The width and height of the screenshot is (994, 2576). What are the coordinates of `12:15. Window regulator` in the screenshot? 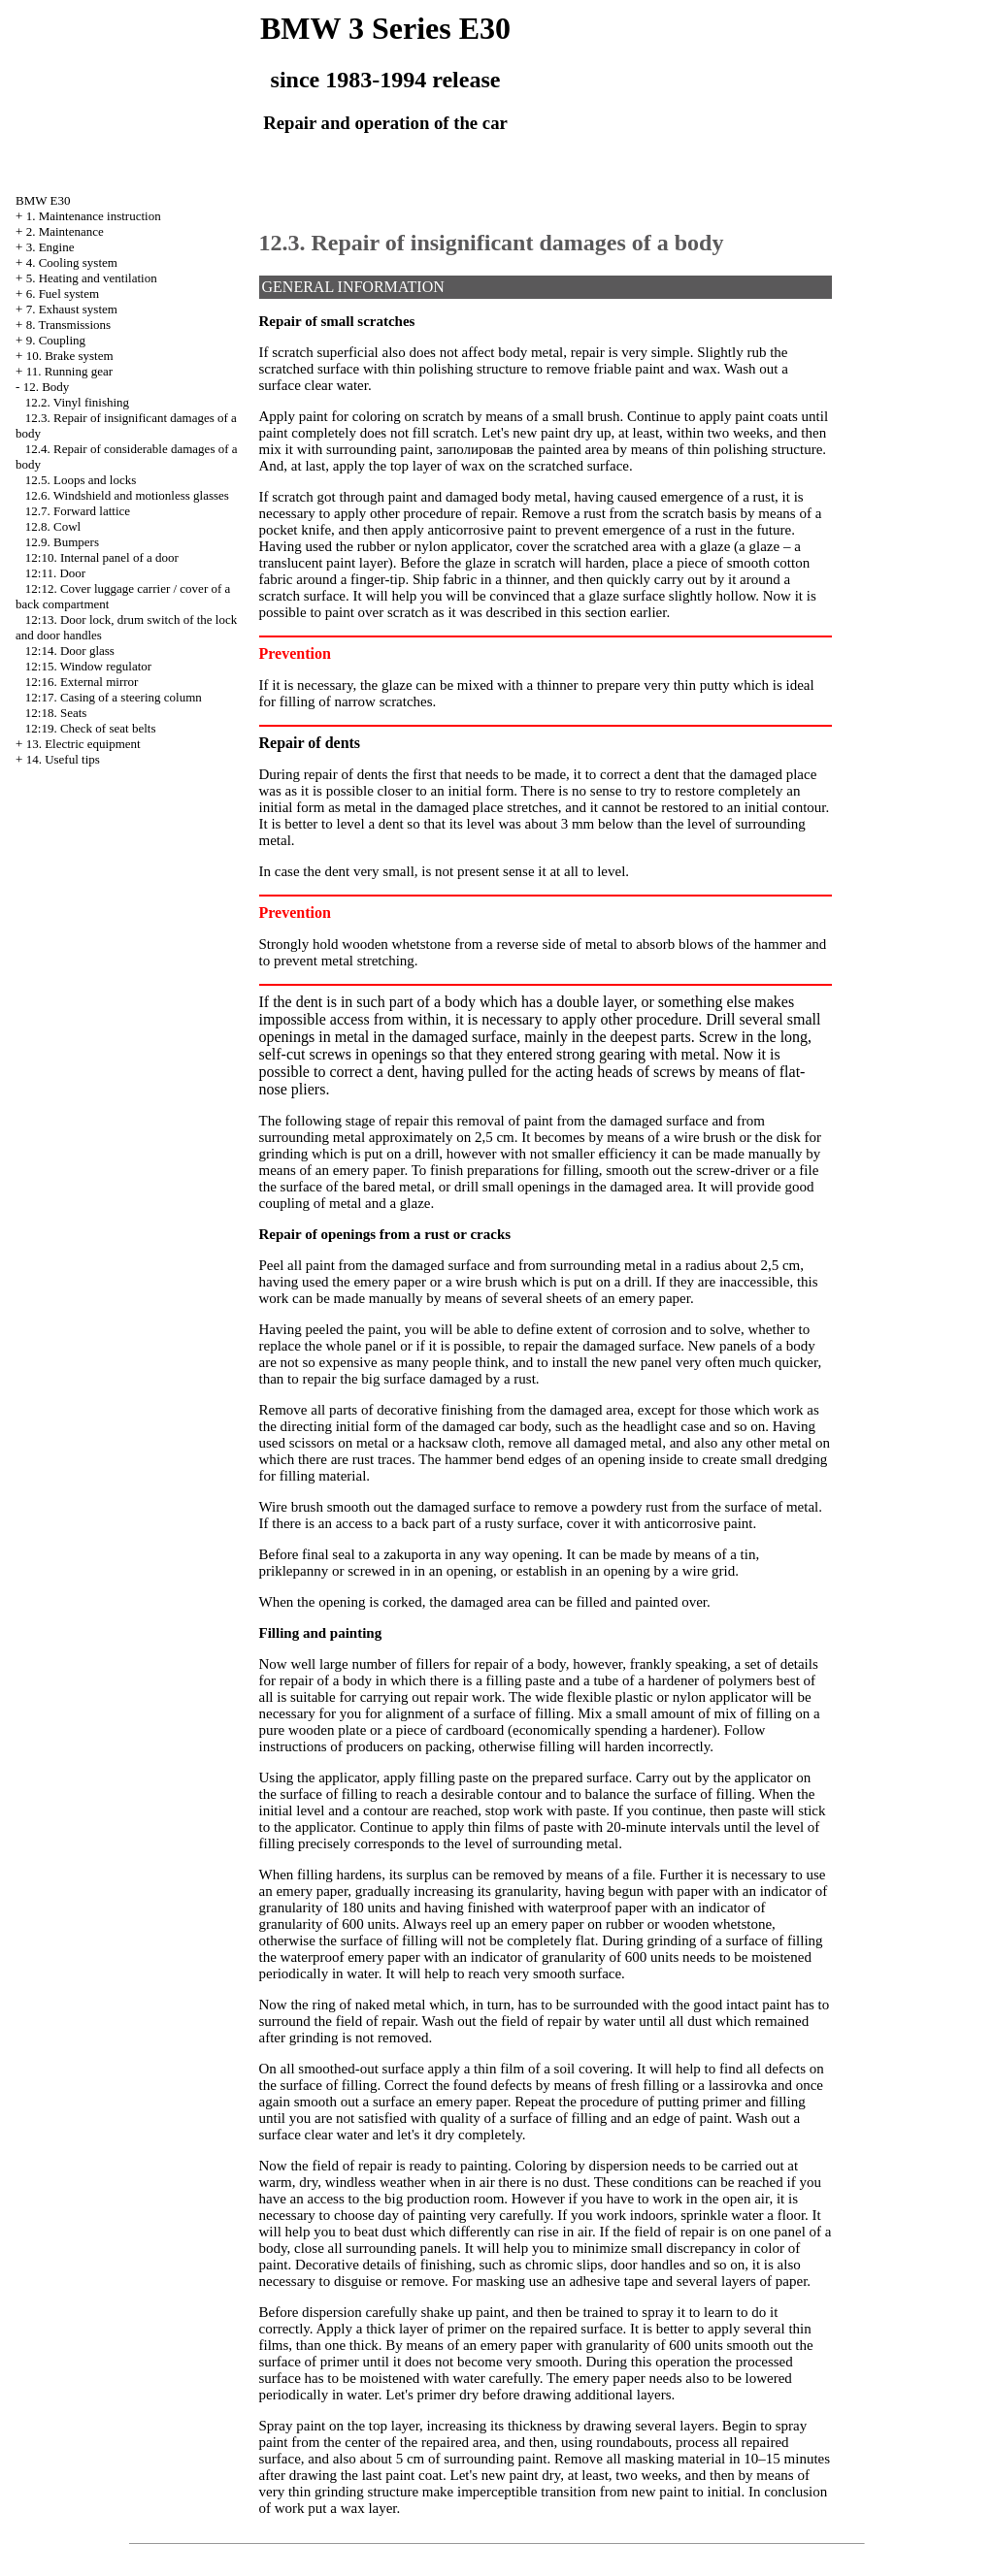 It's located at (88, 666).